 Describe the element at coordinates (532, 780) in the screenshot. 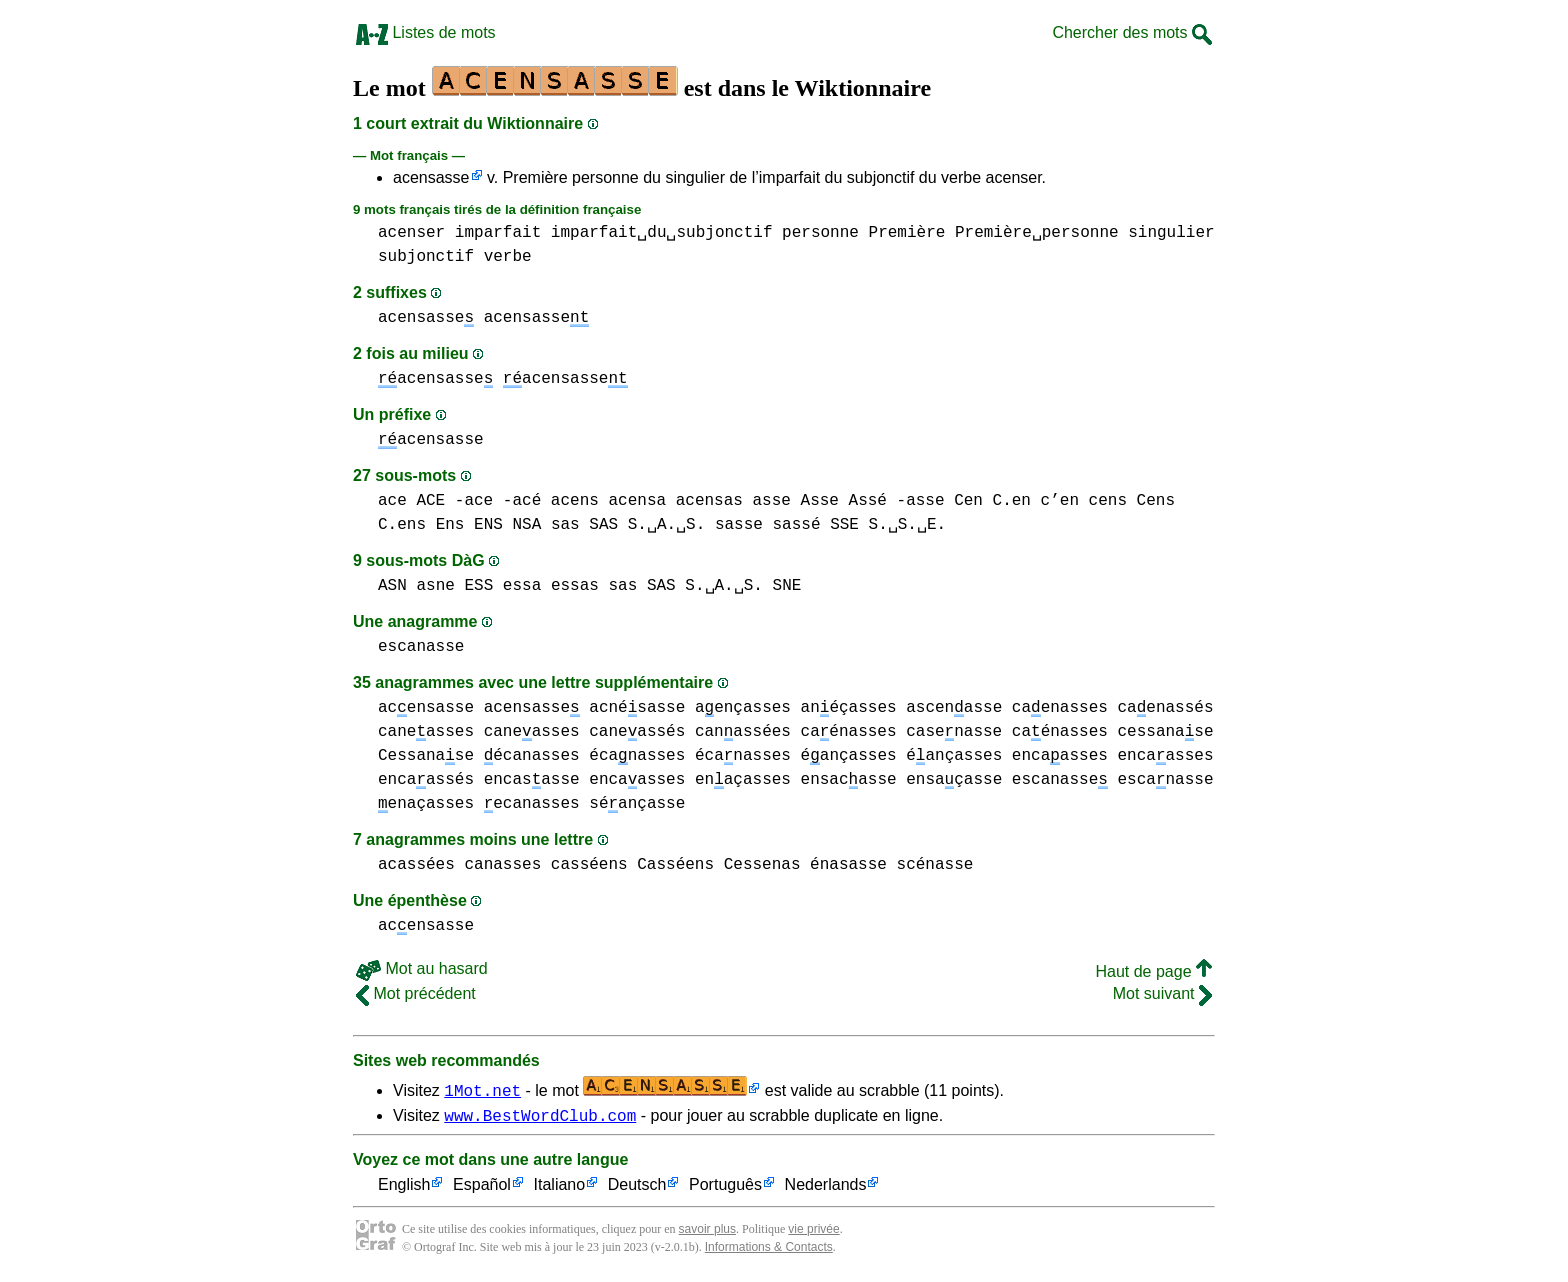

I see `encasasse` at that location.